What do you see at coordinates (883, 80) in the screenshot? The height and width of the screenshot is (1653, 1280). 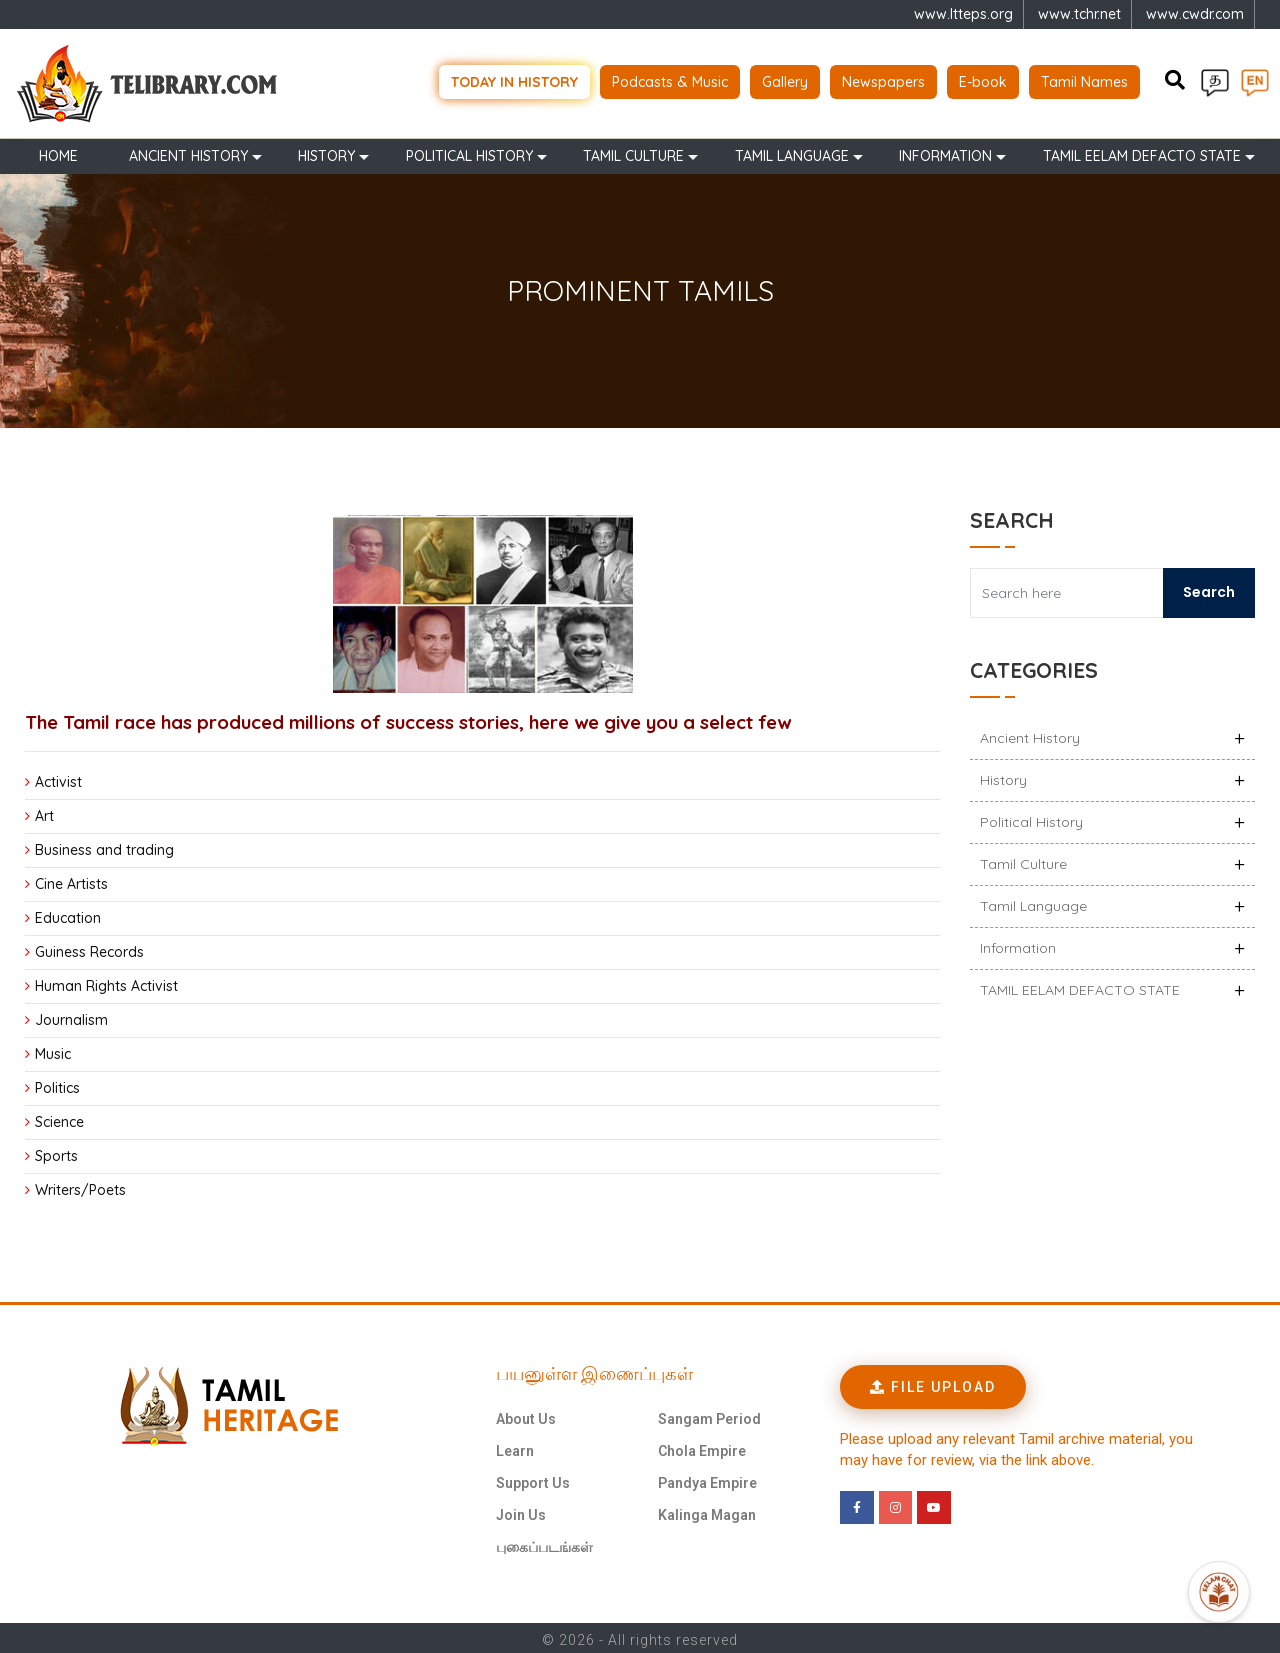 I see `Newspapers` at bounding box center [883, 80].